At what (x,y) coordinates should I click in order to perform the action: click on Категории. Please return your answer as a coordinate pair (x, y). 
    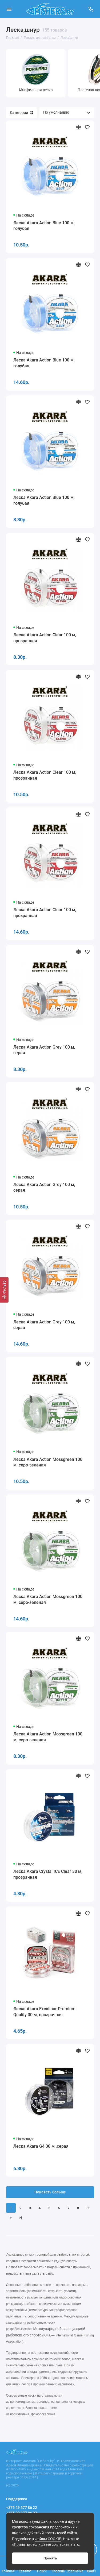
    Looking at the image, I should click on (21, 112).